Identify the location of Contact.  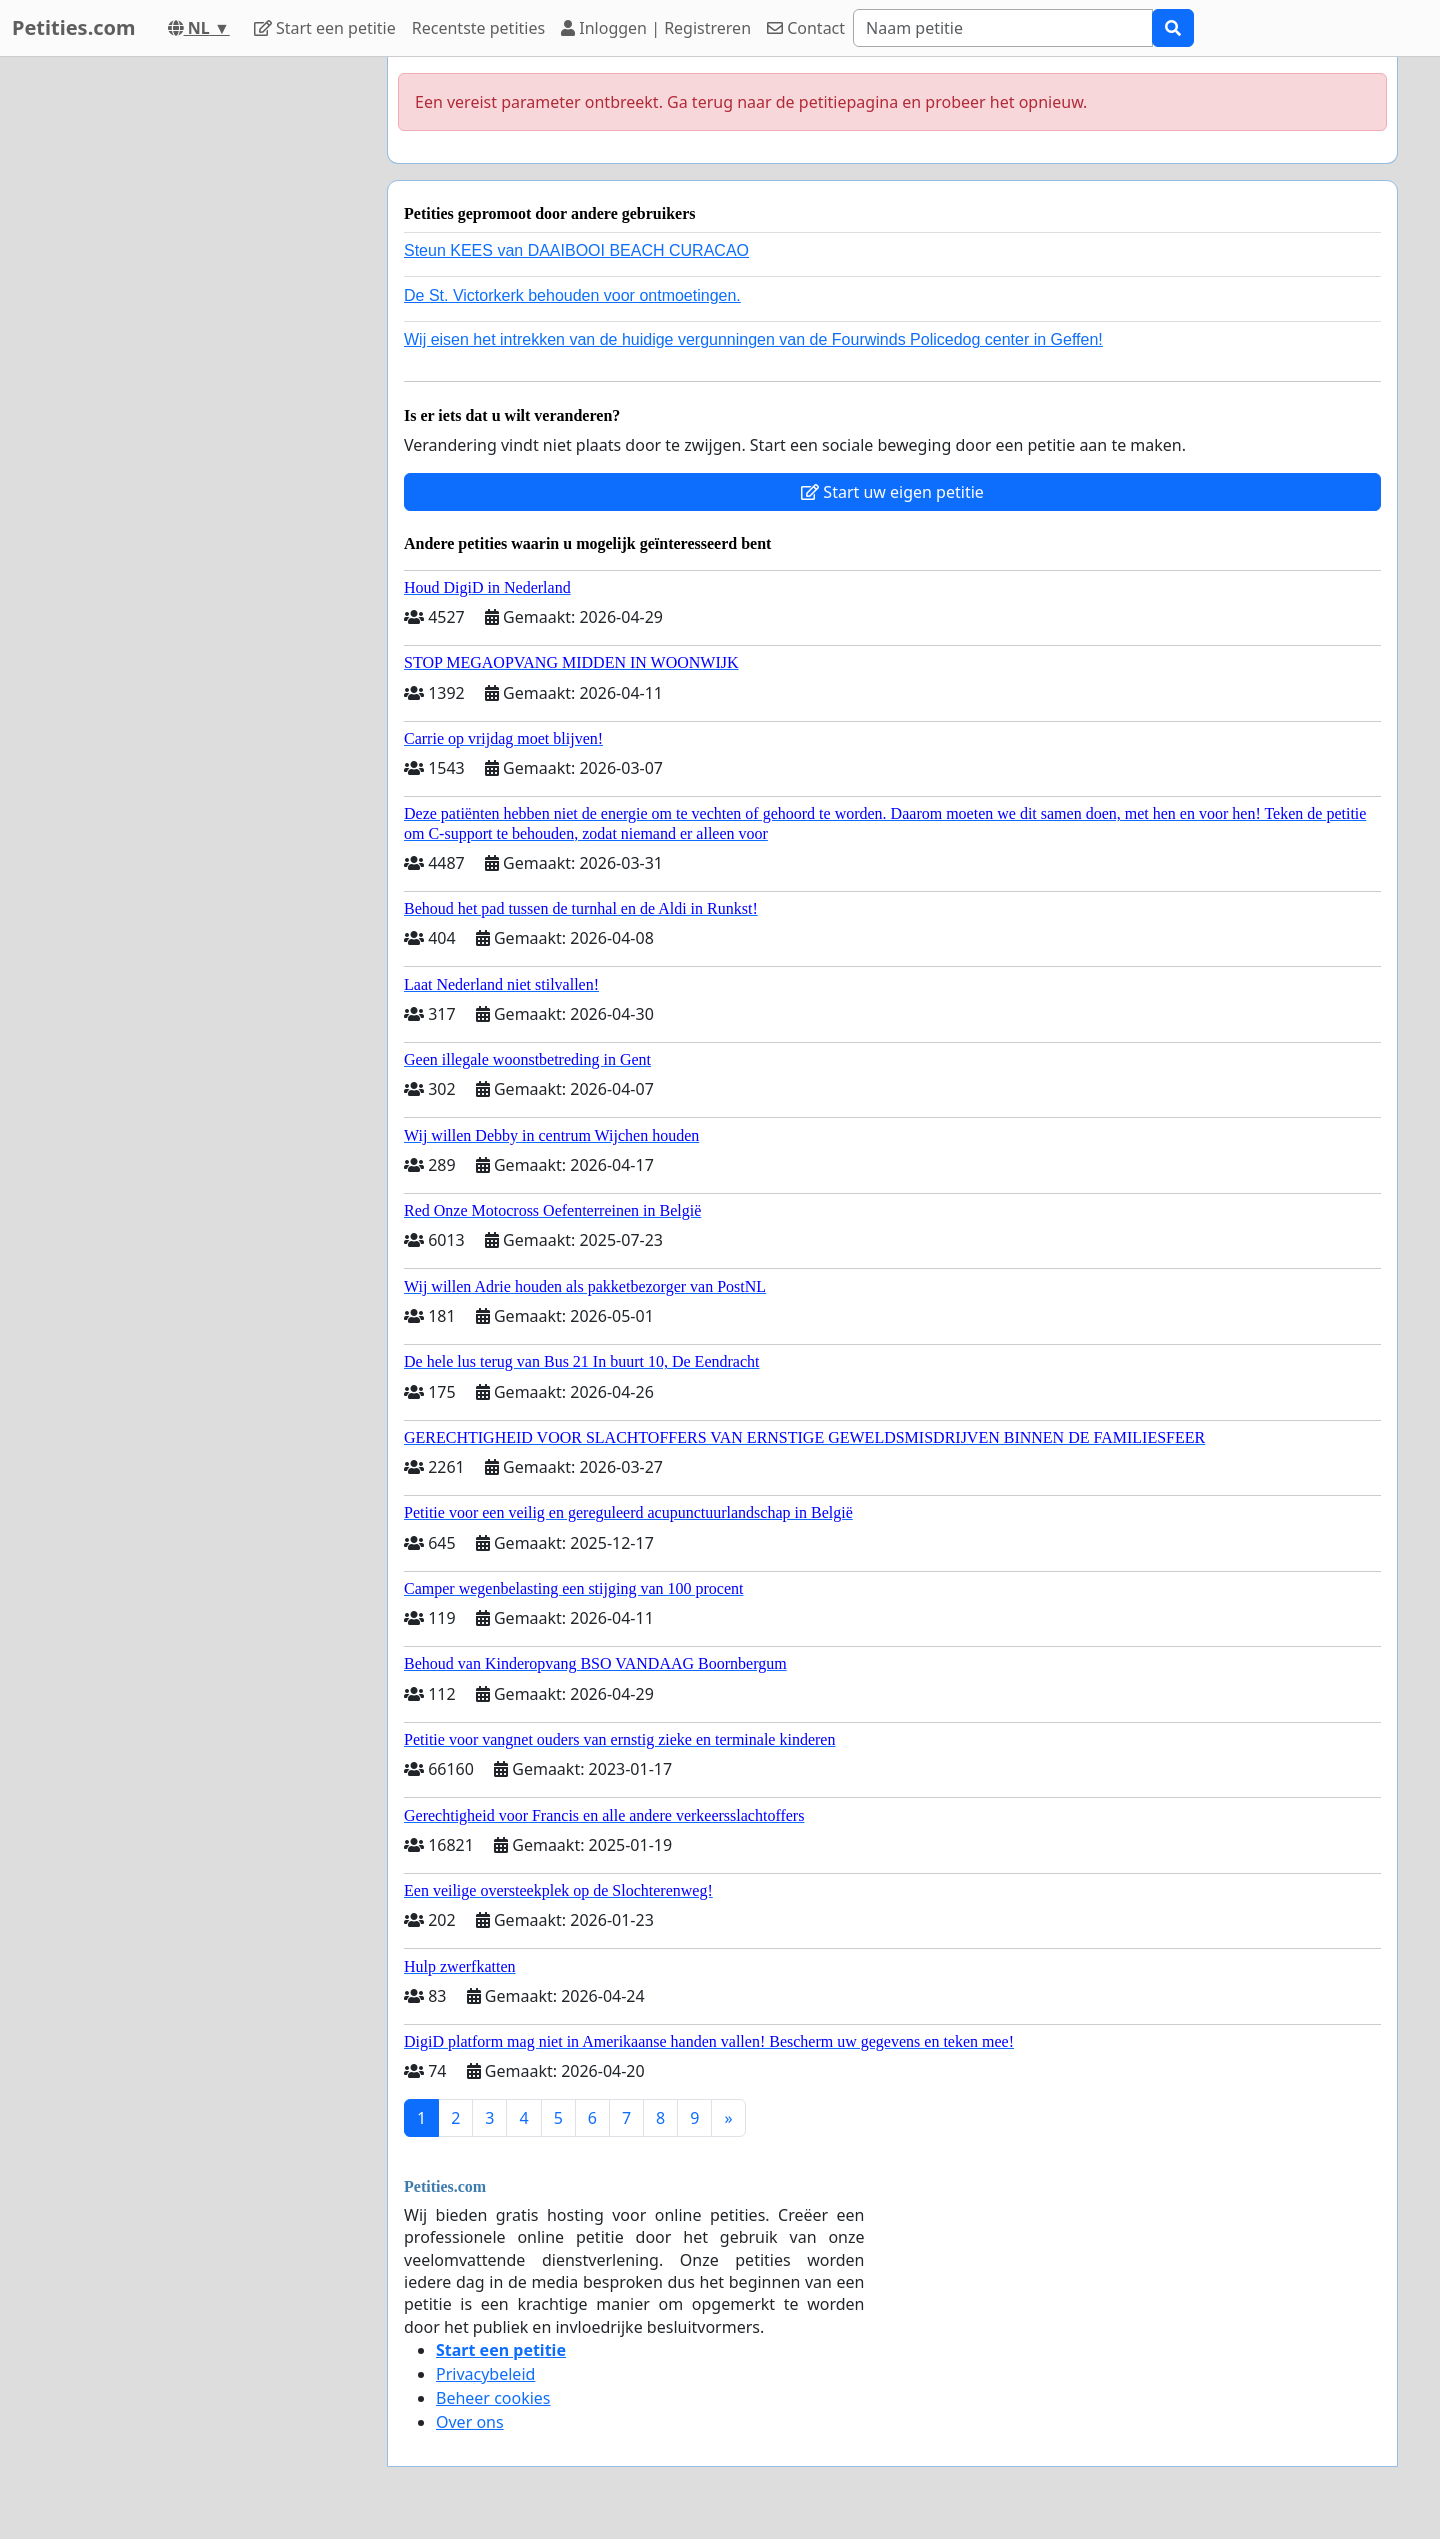
(806, 28).